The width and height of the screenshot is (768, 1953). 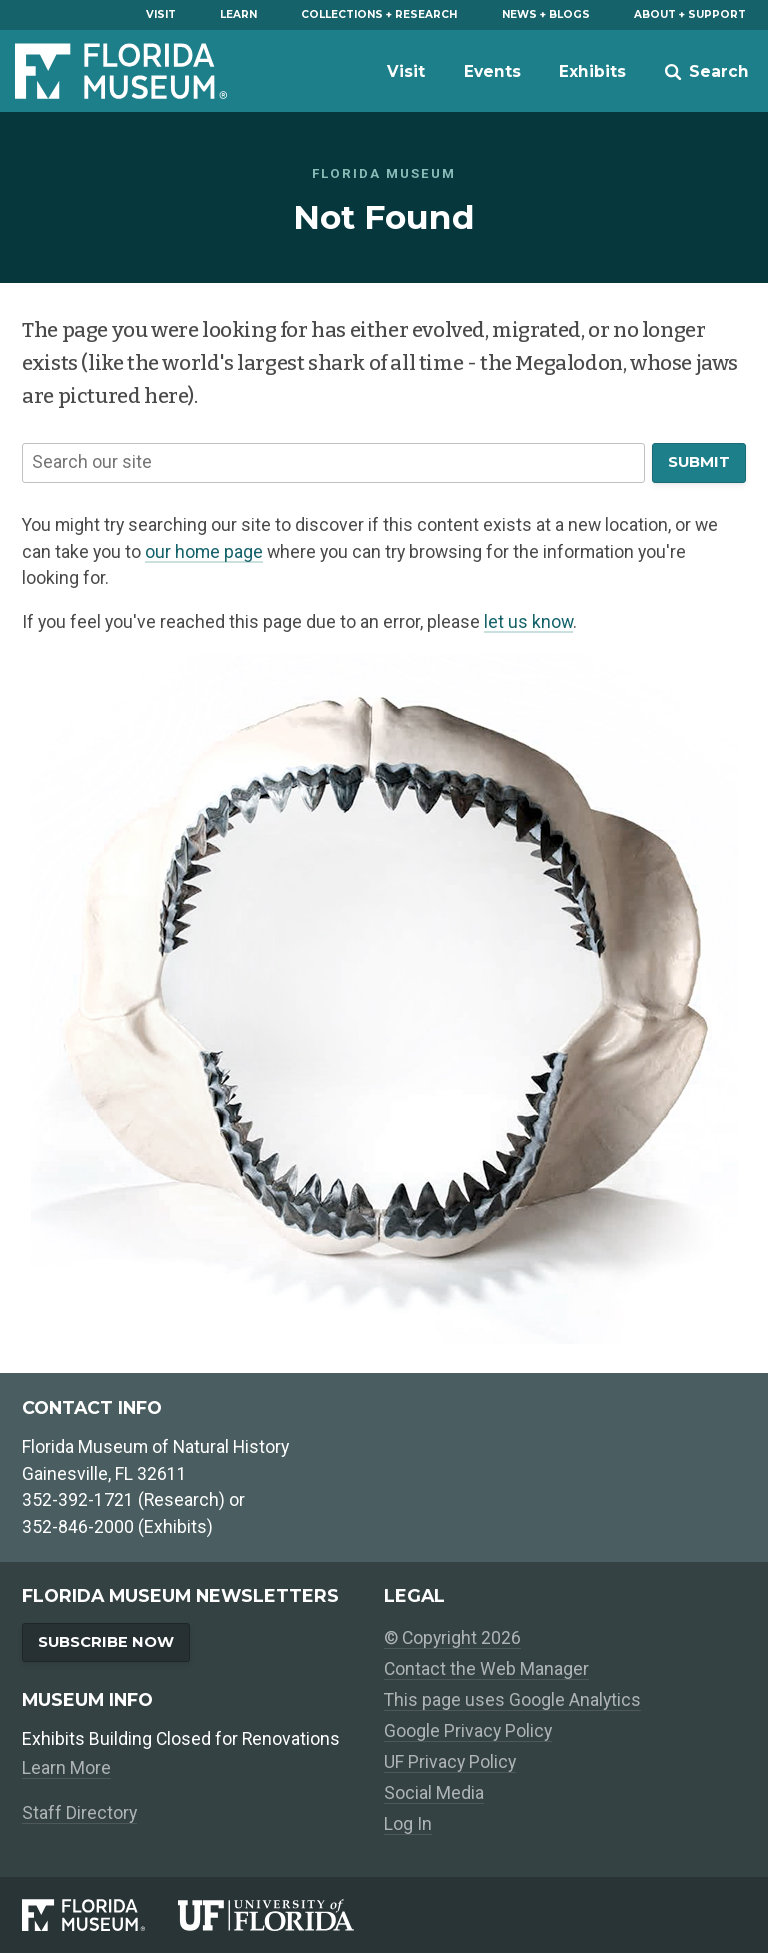 What do you see at coordinates (492, 71) in the screenshot?
I see `Events` at bounding box center [492, 71].